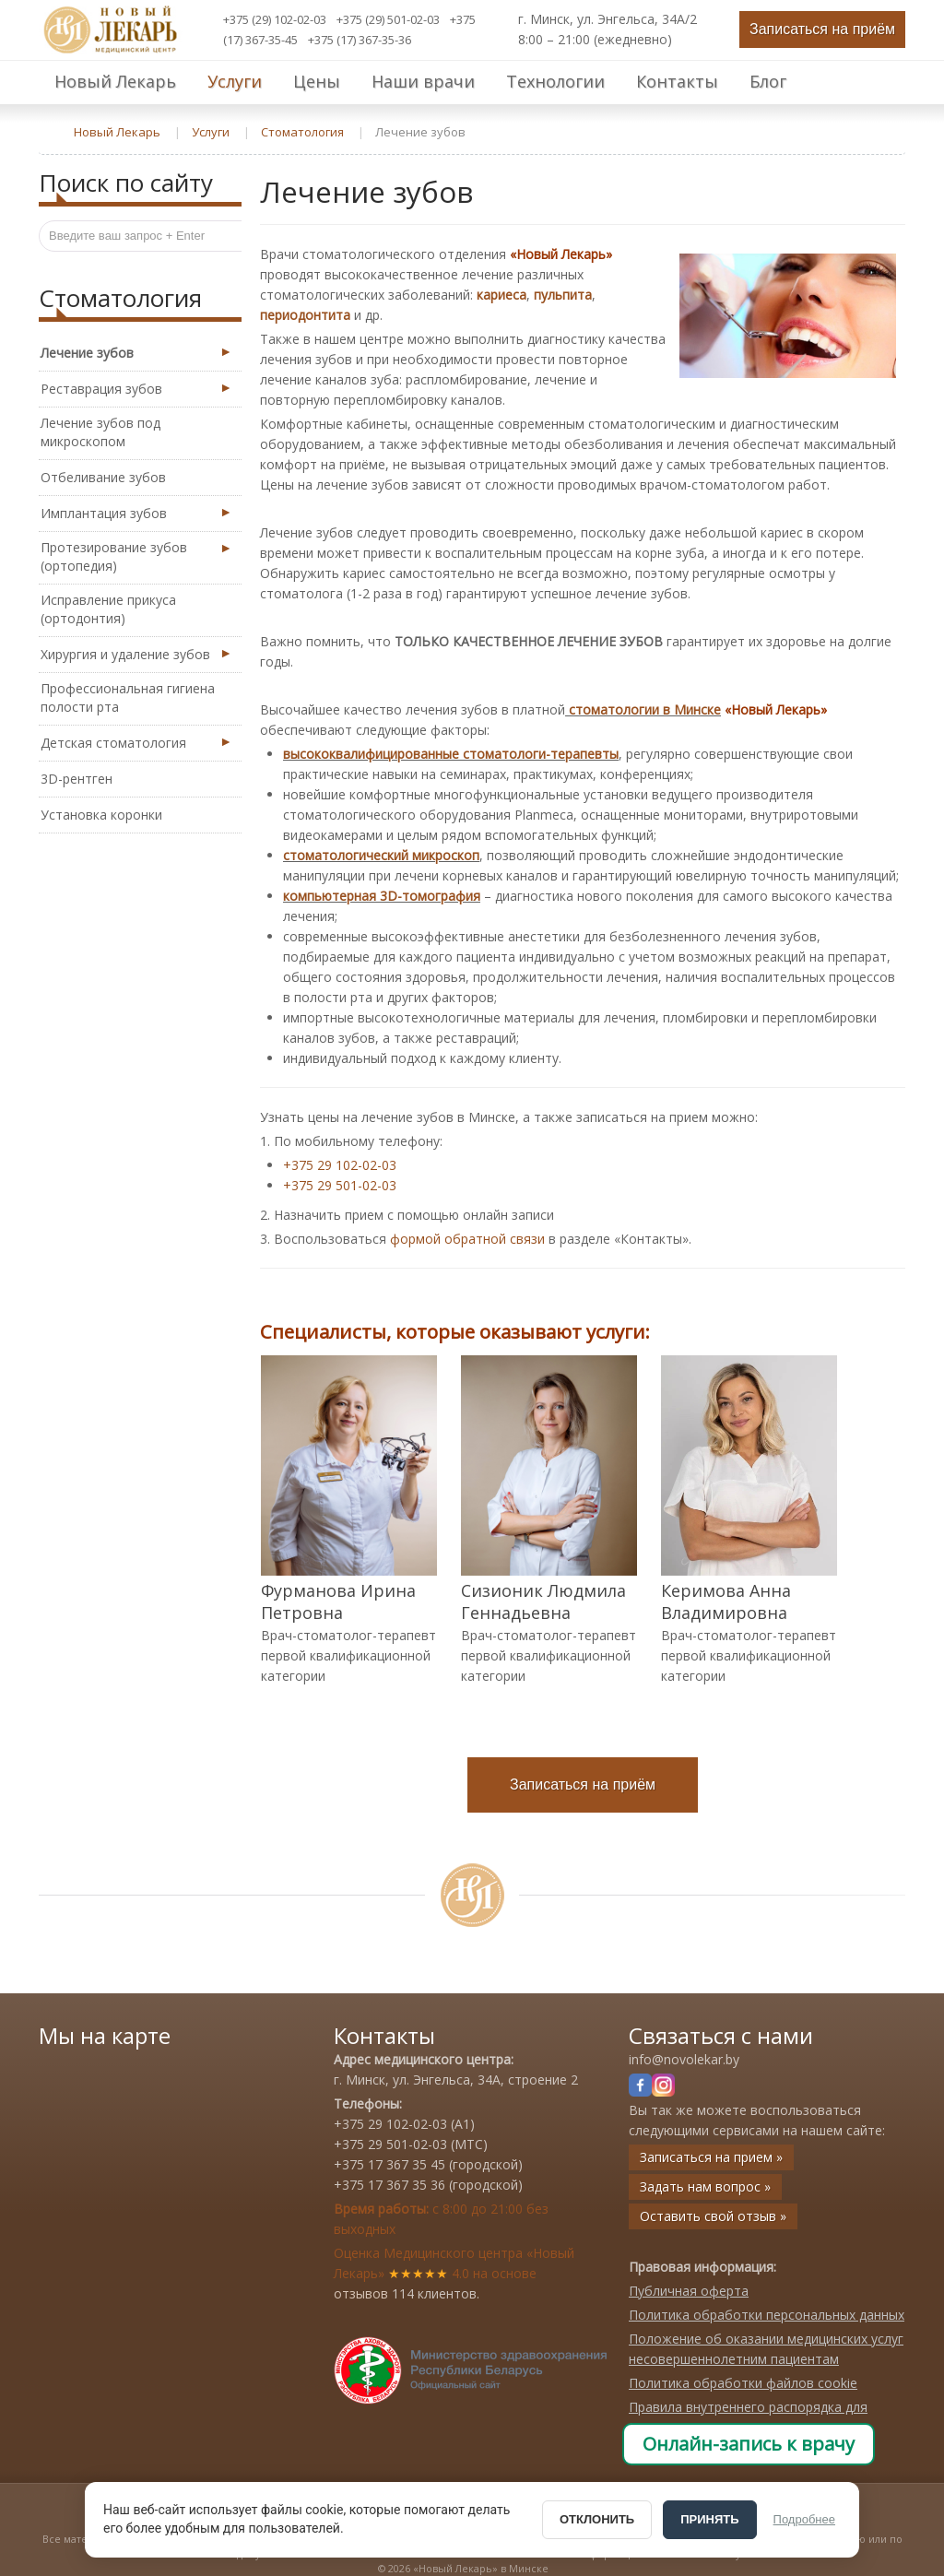  I want to click on ПРИНЯТЬ, so click(709, 2519).